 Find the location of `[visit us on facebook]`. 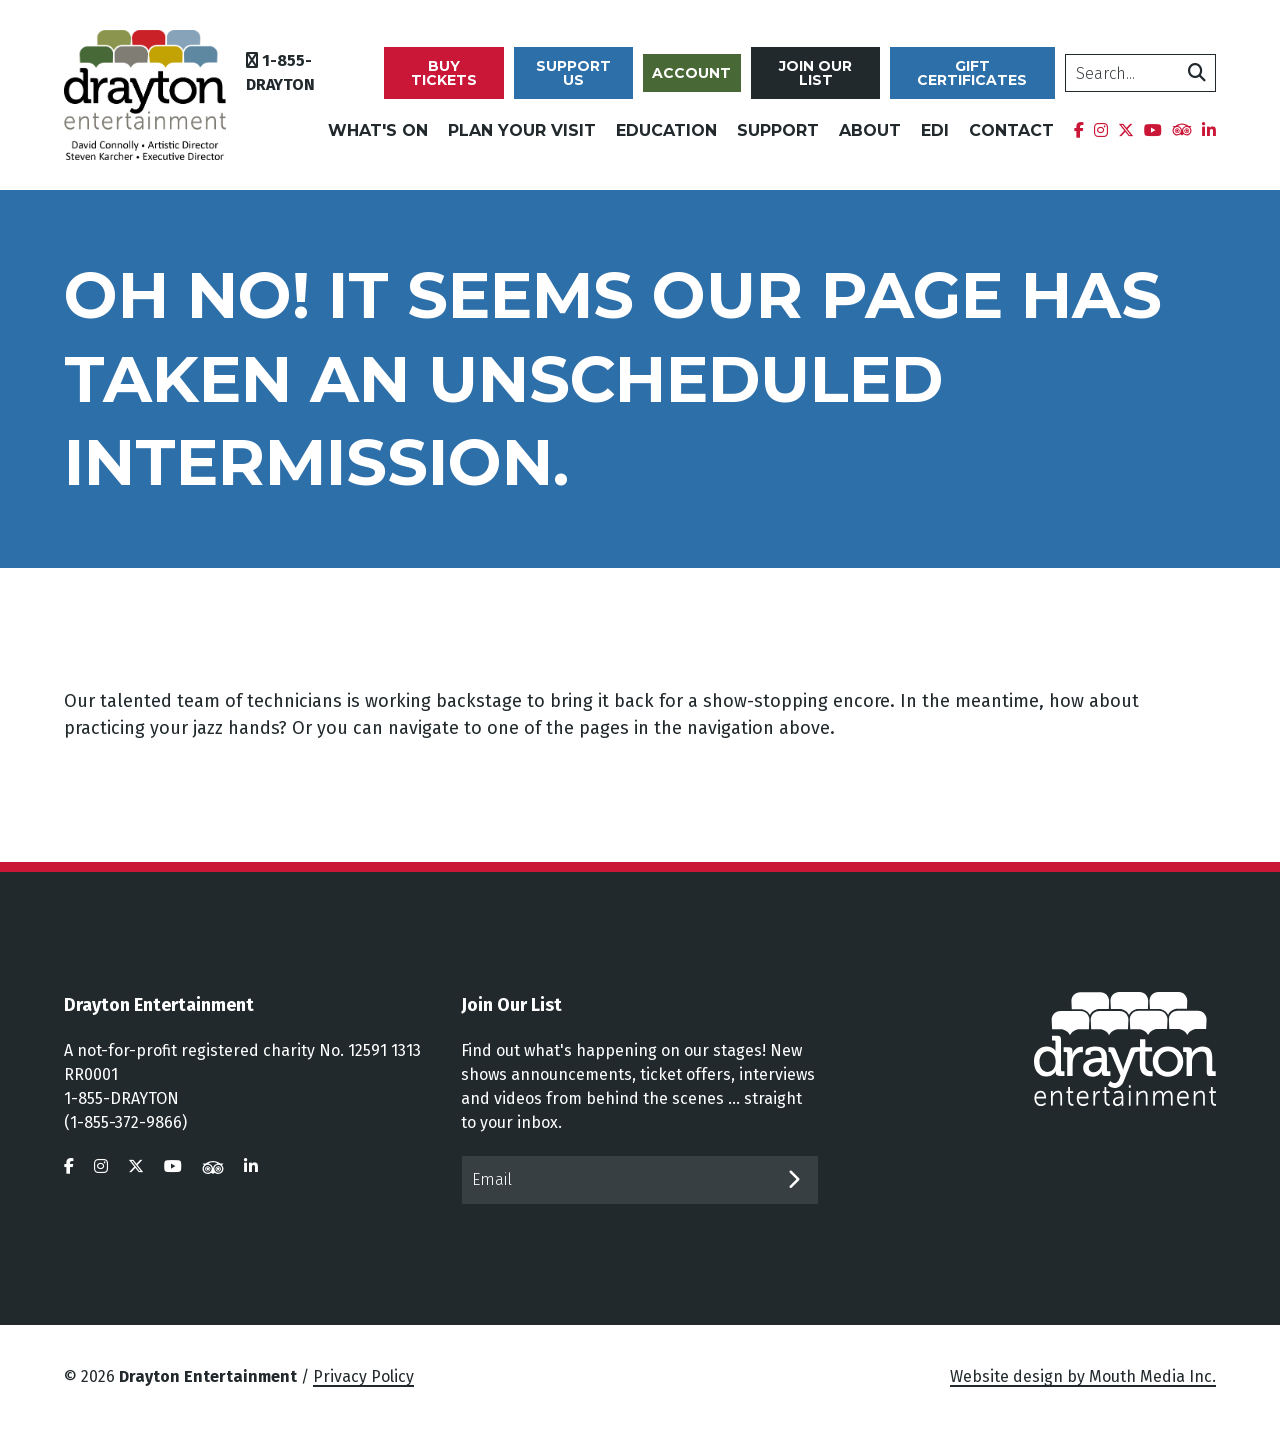

[visit us on facebook] is located at coordinates (69, 1180).